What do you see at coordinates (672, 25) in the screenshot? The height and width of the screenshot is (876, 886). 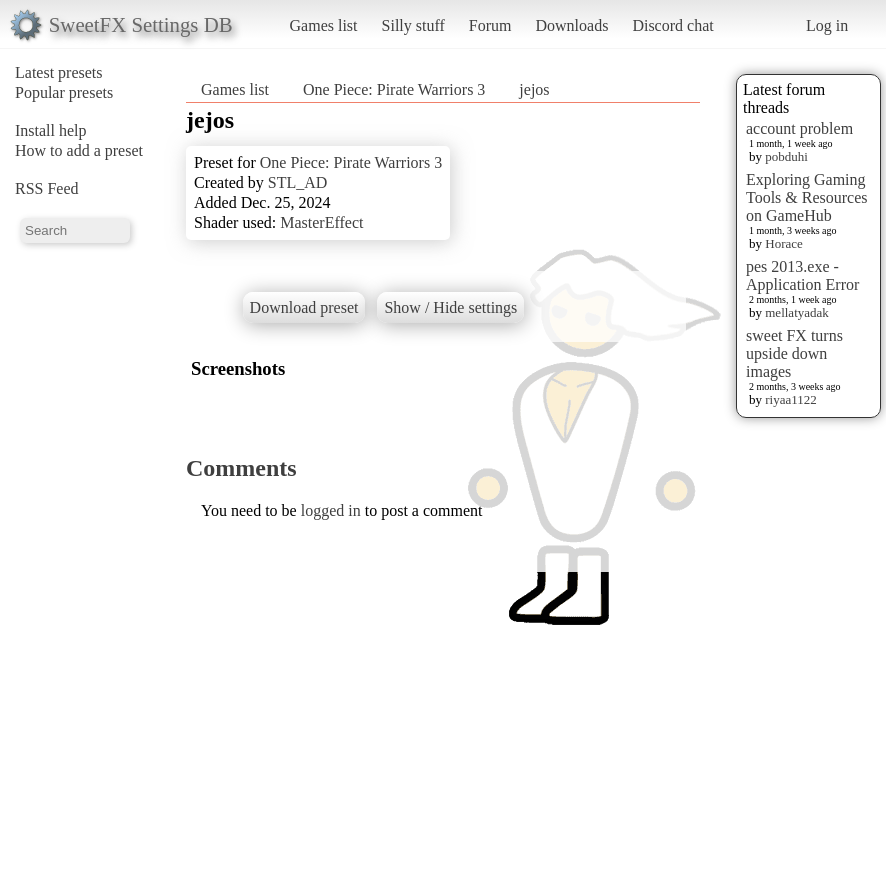 I see `Discord chat` at bounding box center [672, 25].